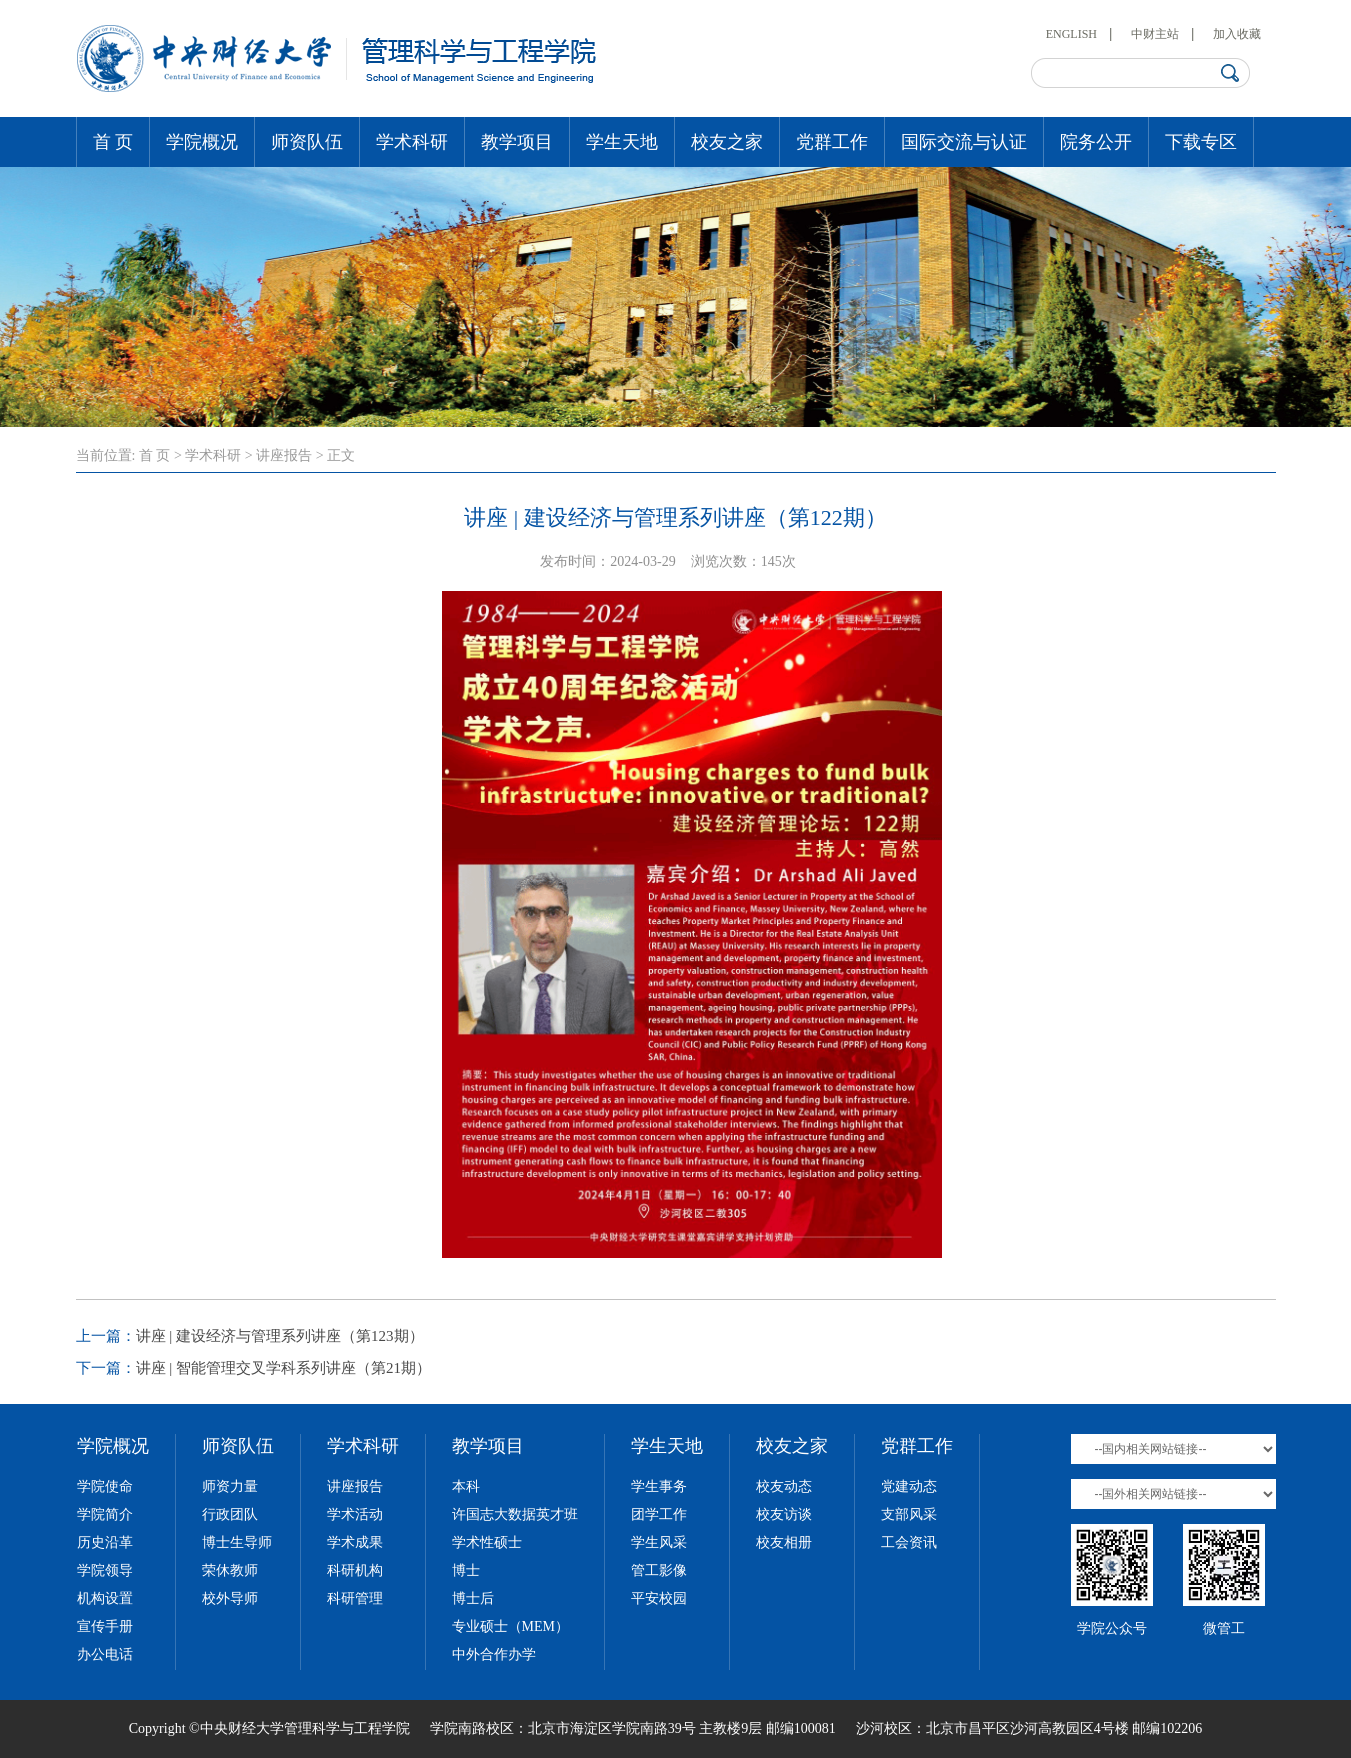 The width and height of the screenshot is (1351, 1758). What do you see at coordinates (909, 1514) in the screenshot?
I see `支部风采` at bounding box center [909, 1514].